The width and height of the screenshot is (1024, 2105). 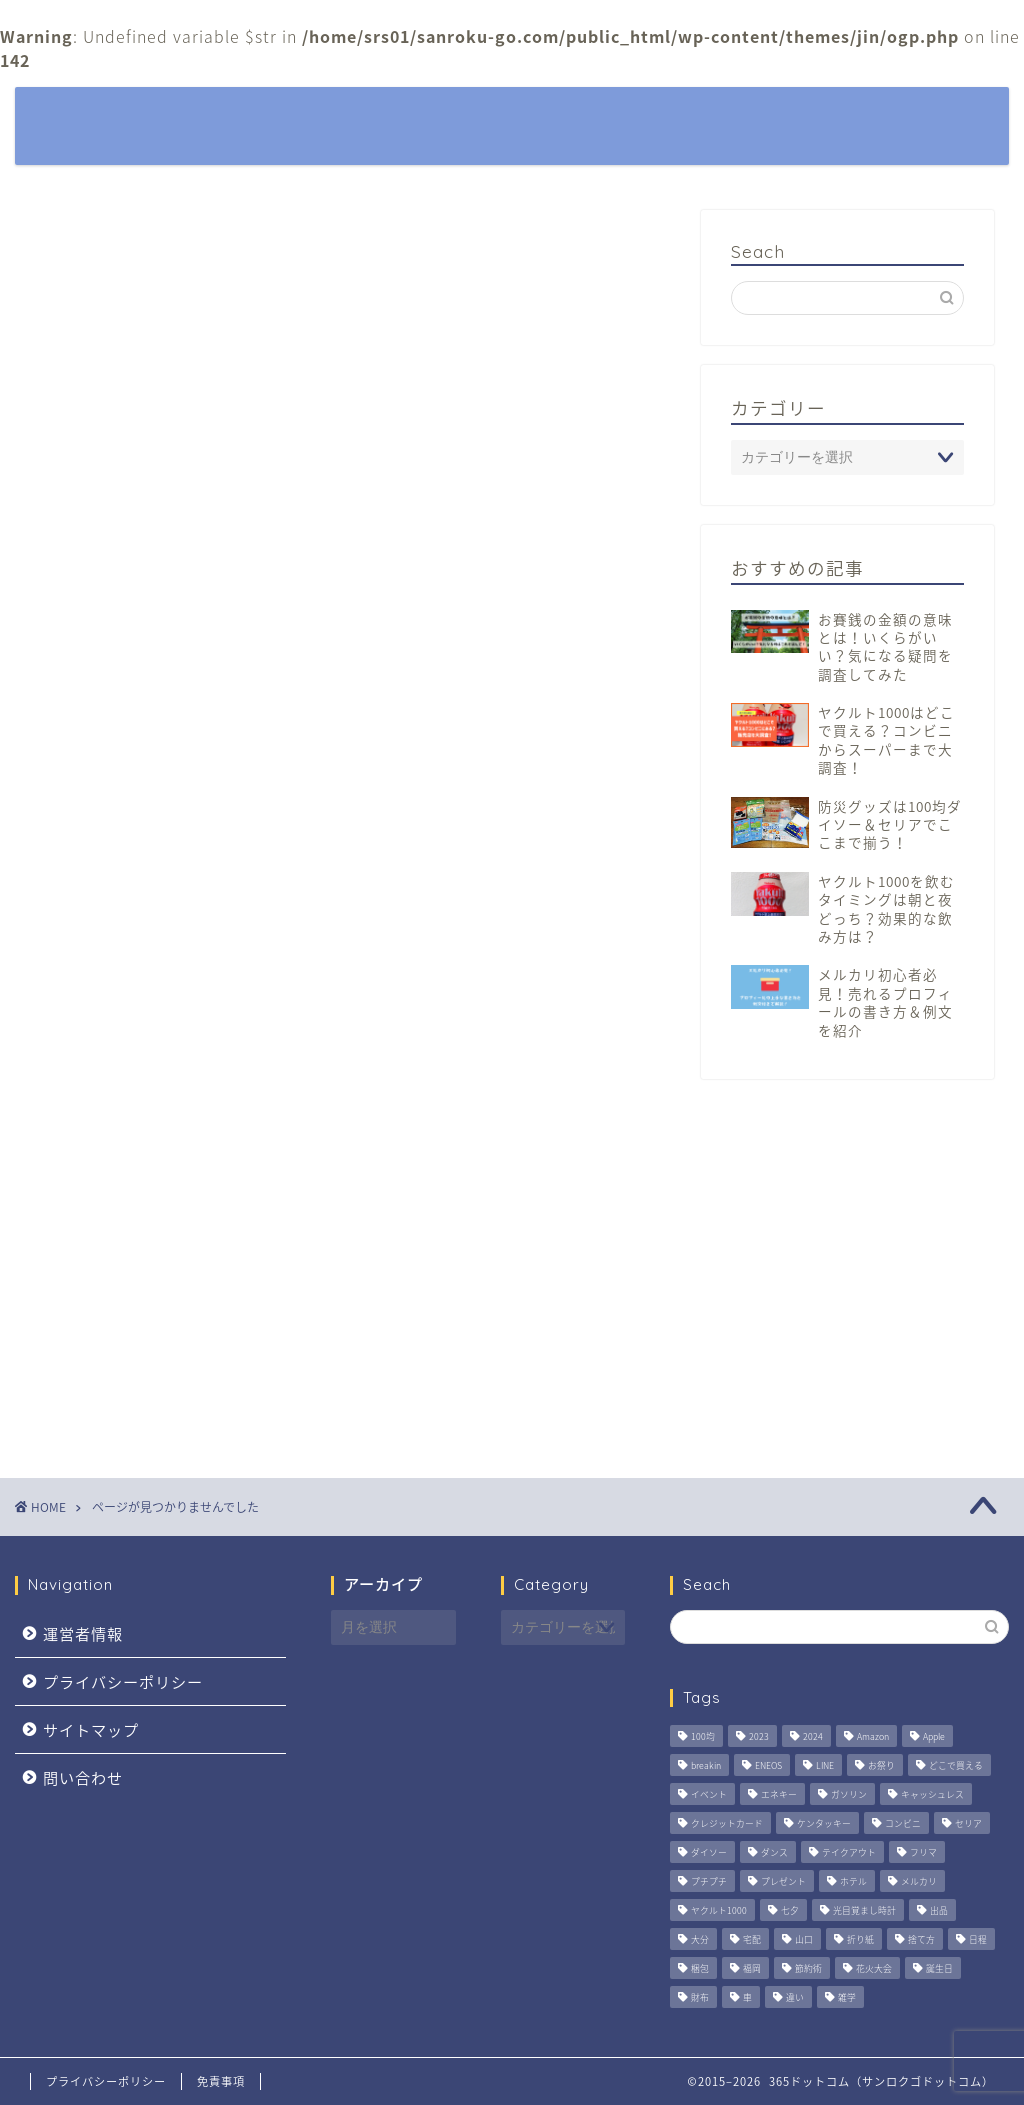 I want to click on プレゼント [プレゼント (3個の項目)], so click(x=783, y=1881).